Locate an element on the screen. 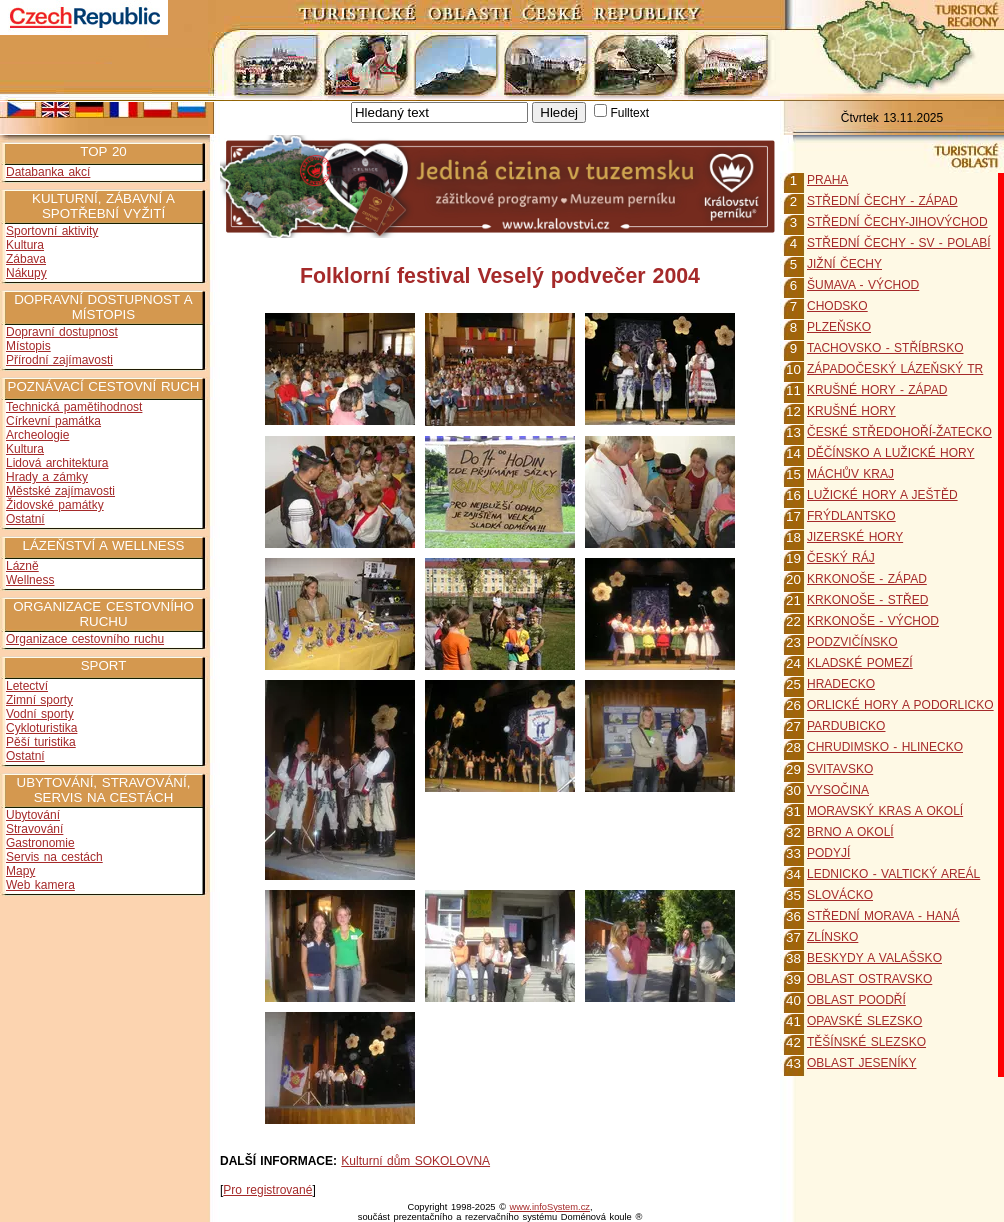  Hrady a zámky is located at coordinates (47, 477).